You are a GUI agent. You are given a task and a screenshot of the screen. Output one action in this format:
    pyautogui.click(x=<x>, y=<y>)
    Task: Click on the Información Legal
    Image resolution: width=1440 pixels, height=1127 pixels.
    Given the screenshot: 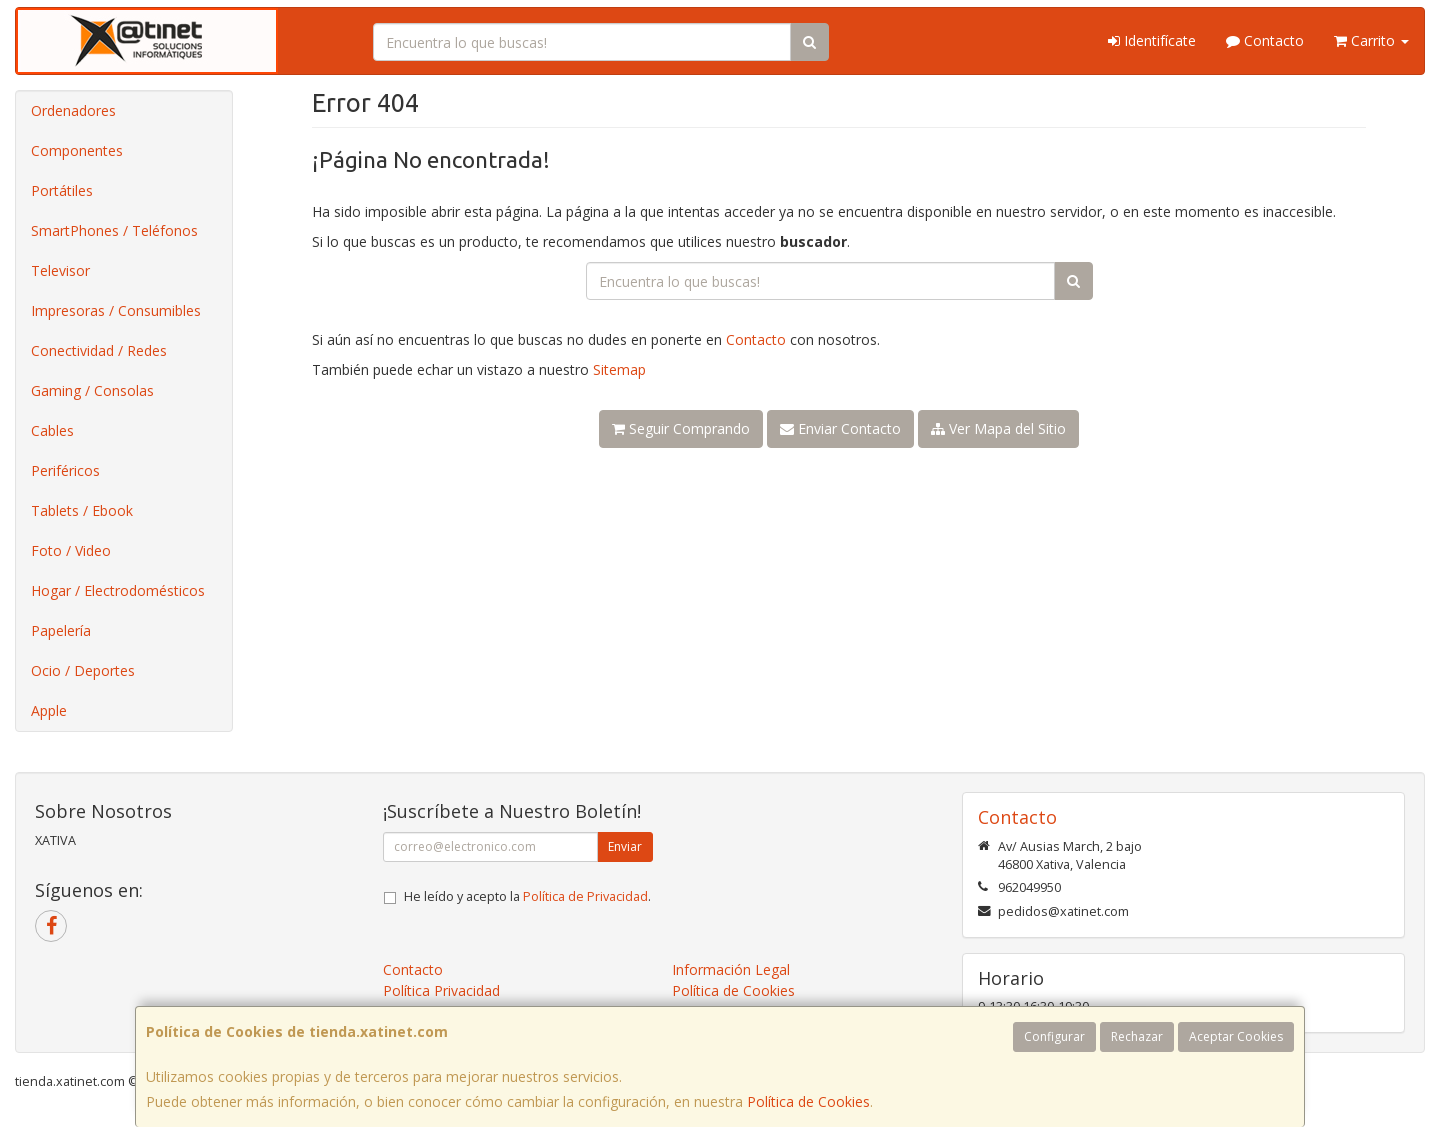 What is the action you would take?
    pyautogui.click(x=731, y=969)
    